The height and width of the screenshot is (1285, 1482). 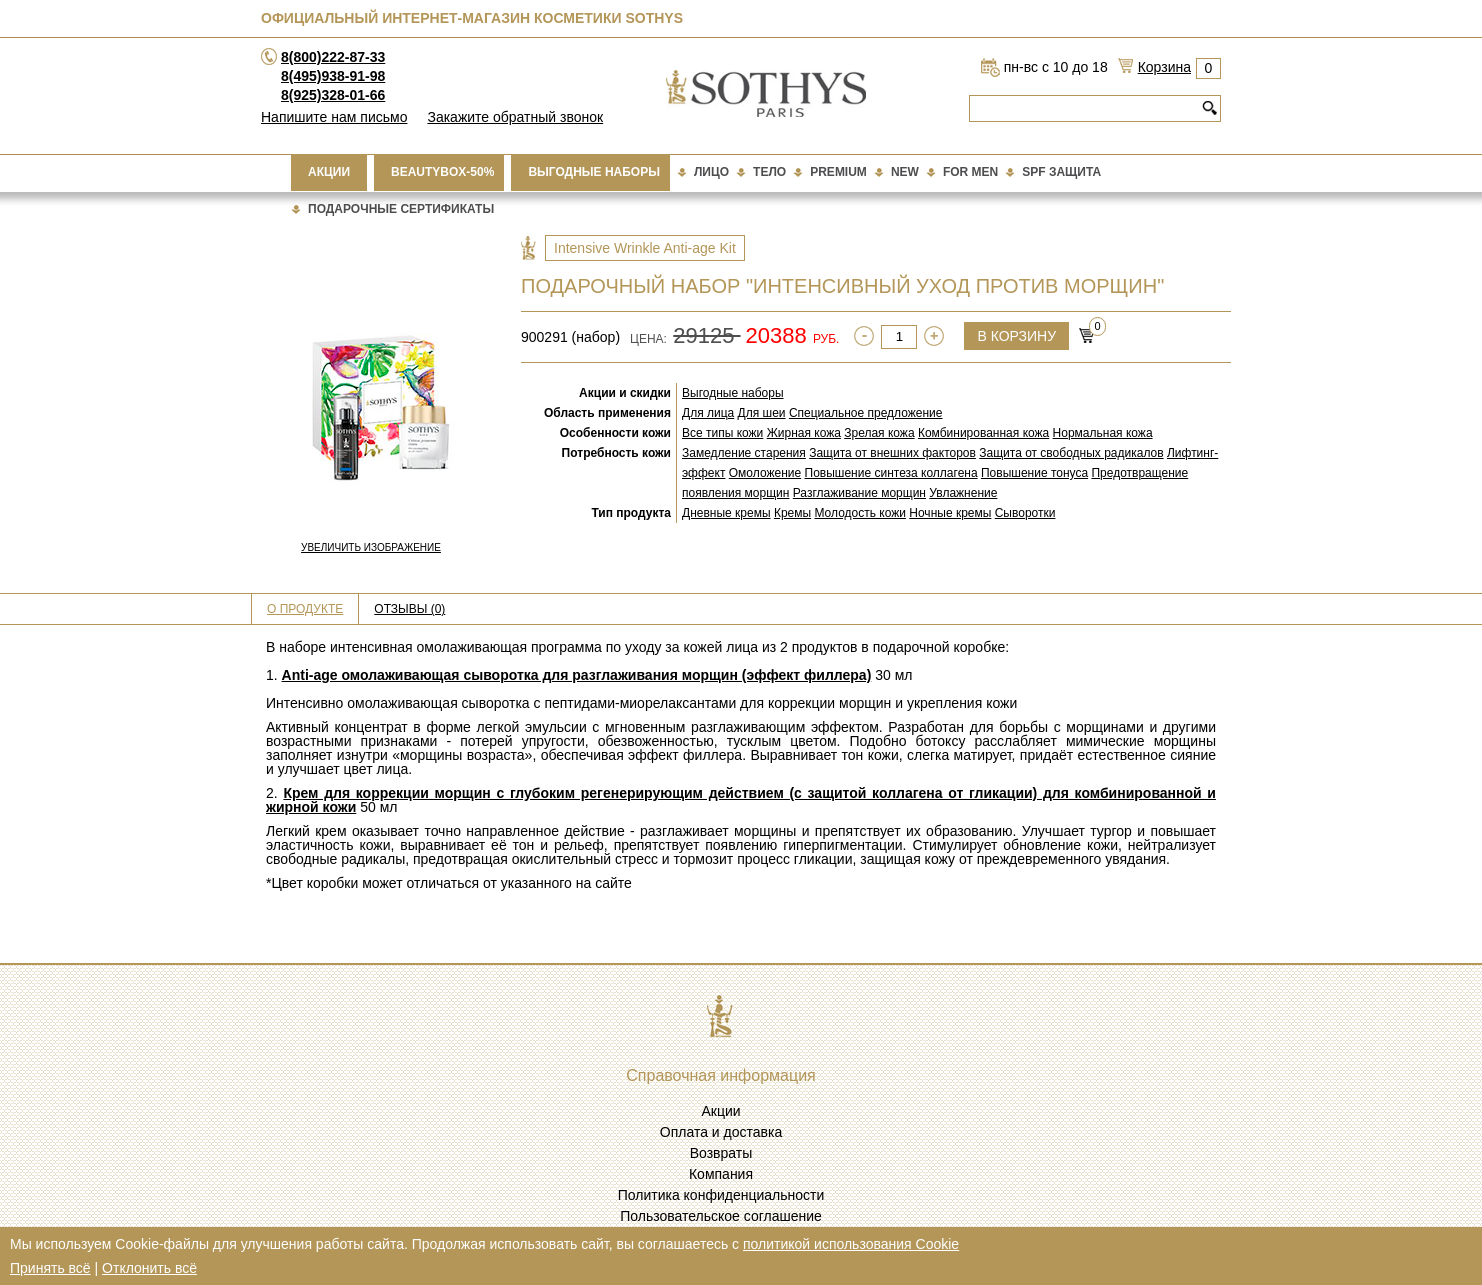 What do you see at coordinates (472, 18) in the screenshot?
I see `Официальный интернет-магазин косметики Sothys` at bounding box center [472, 18].